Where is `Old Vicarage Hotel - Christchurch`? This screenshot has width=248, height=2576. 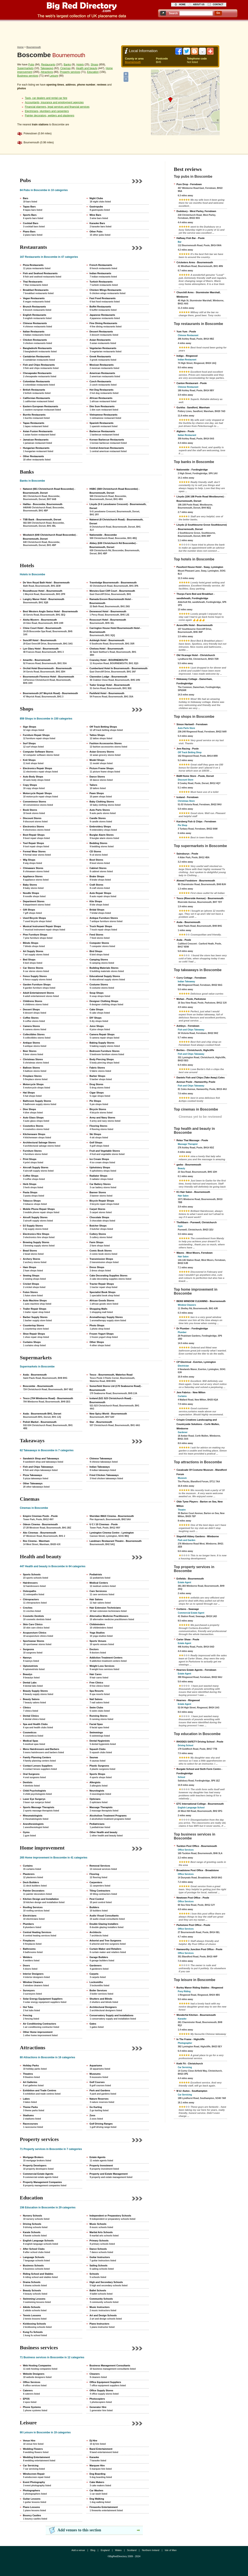 Old Vicarage Hotel - Christchurch is located at coordinates (196, 655).